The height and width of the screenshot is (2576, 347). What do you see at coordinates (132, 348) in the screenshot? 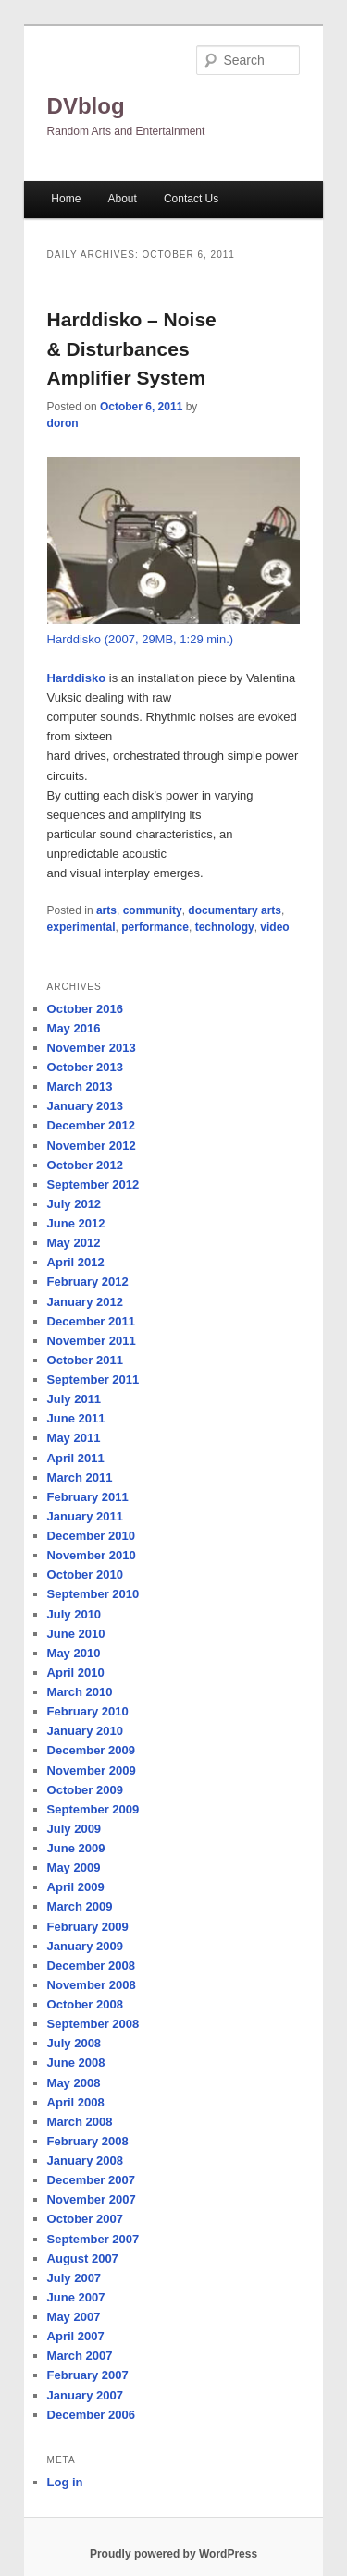
I see `Harddisko – Noise & Disturbances Amplifier System` at bounding box center [132, 348].